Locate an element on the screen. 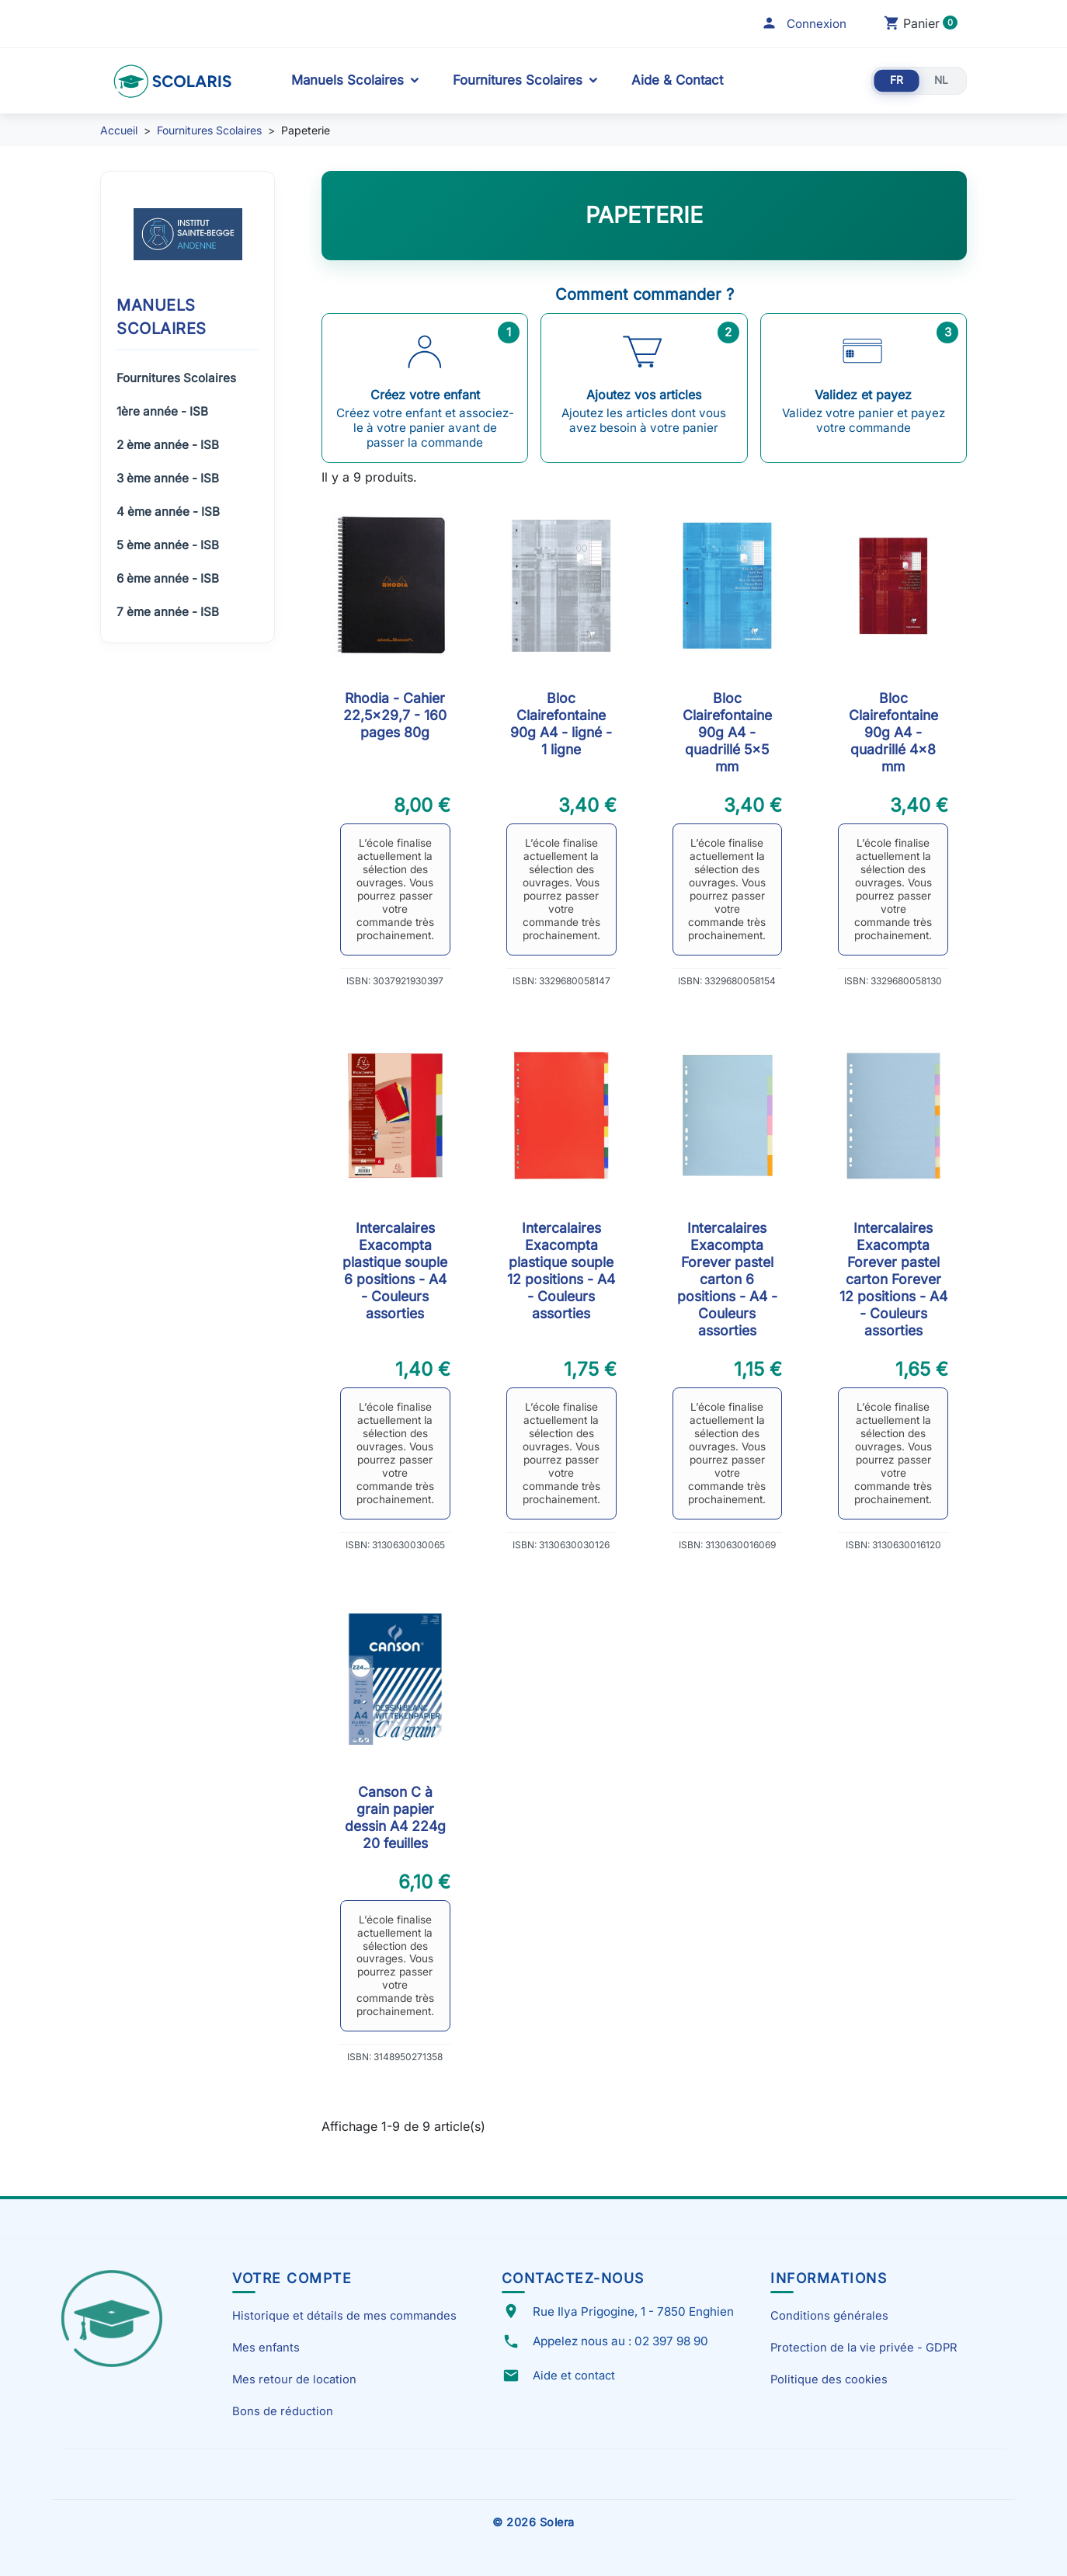 Image resolution: width=1067 pixels, height=2576 pixels. 7 ème année - ISB is located at coordinates (167, 611).